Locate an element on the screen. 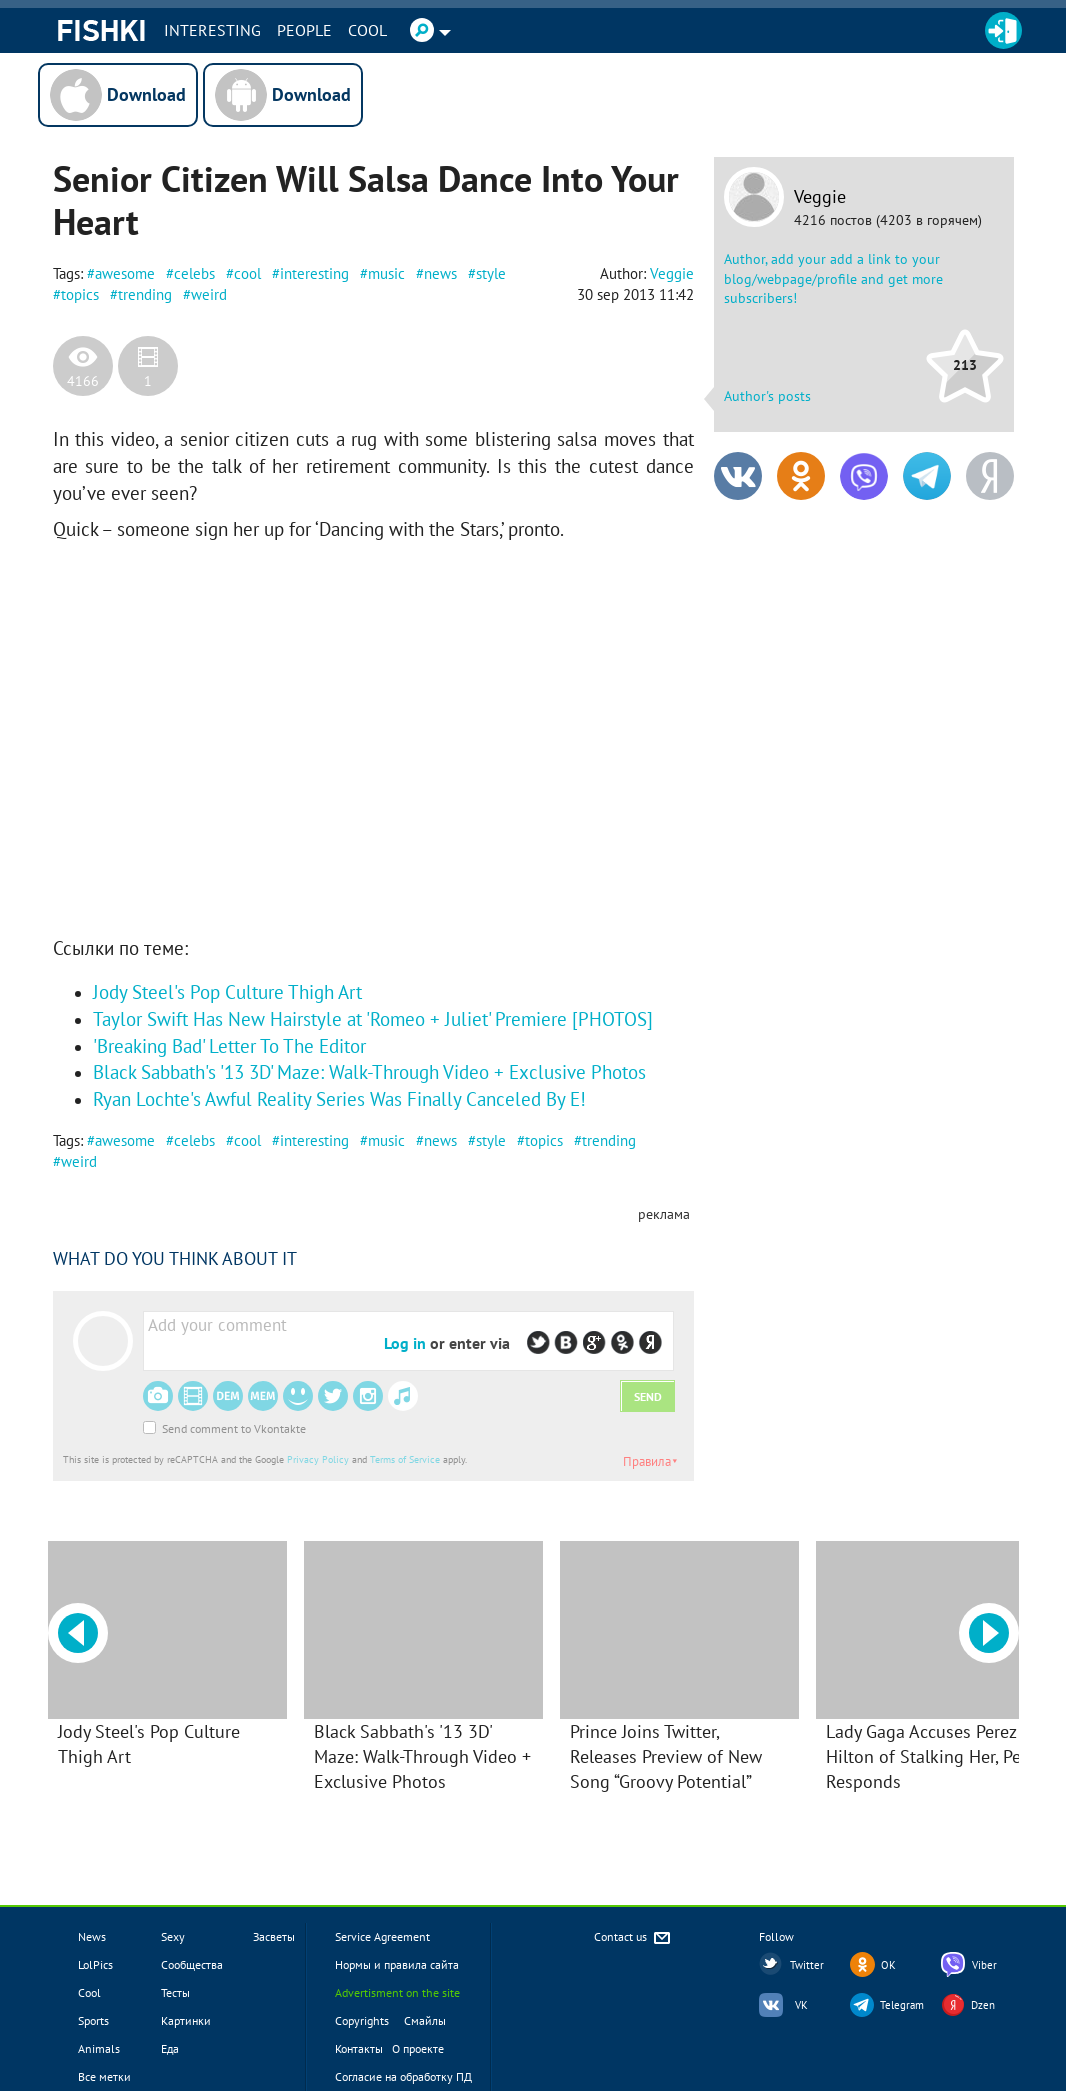 The width and height of the screenshot is (1066, 2091). Author, add your add a link to your blog/webpage/profile and get more subscribers! is located at coordinates (833, 278).